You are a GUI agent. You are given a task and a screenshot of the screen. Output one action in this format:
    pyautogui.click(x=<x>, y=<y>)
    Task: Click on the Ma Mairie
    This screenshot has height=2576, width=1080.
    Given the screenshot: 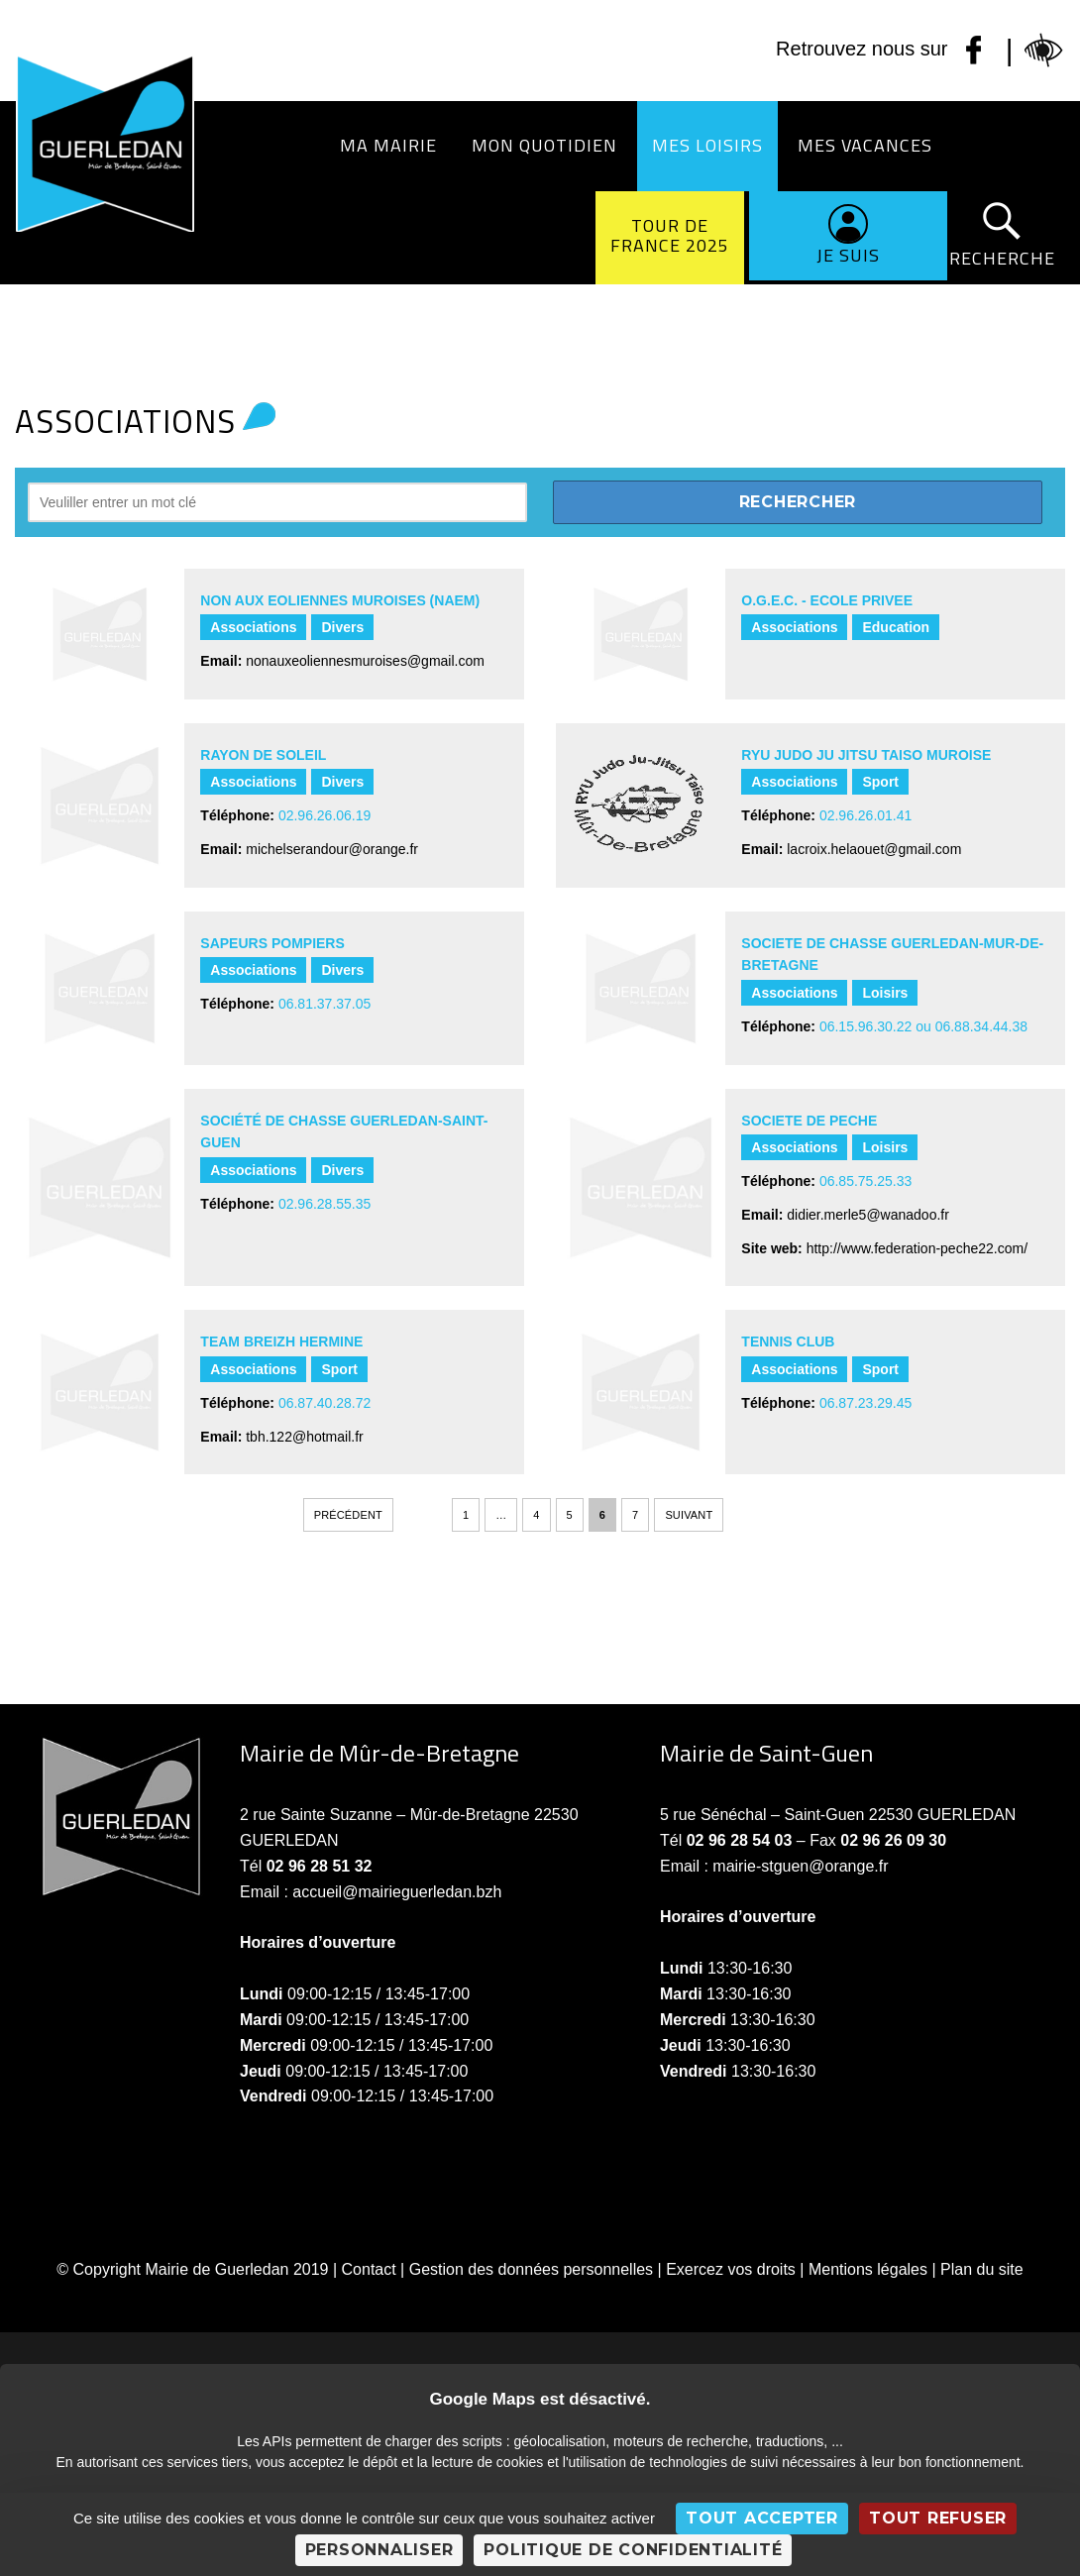 What is the action you would take?
    pyautogui.click(x=388, y=145)
    